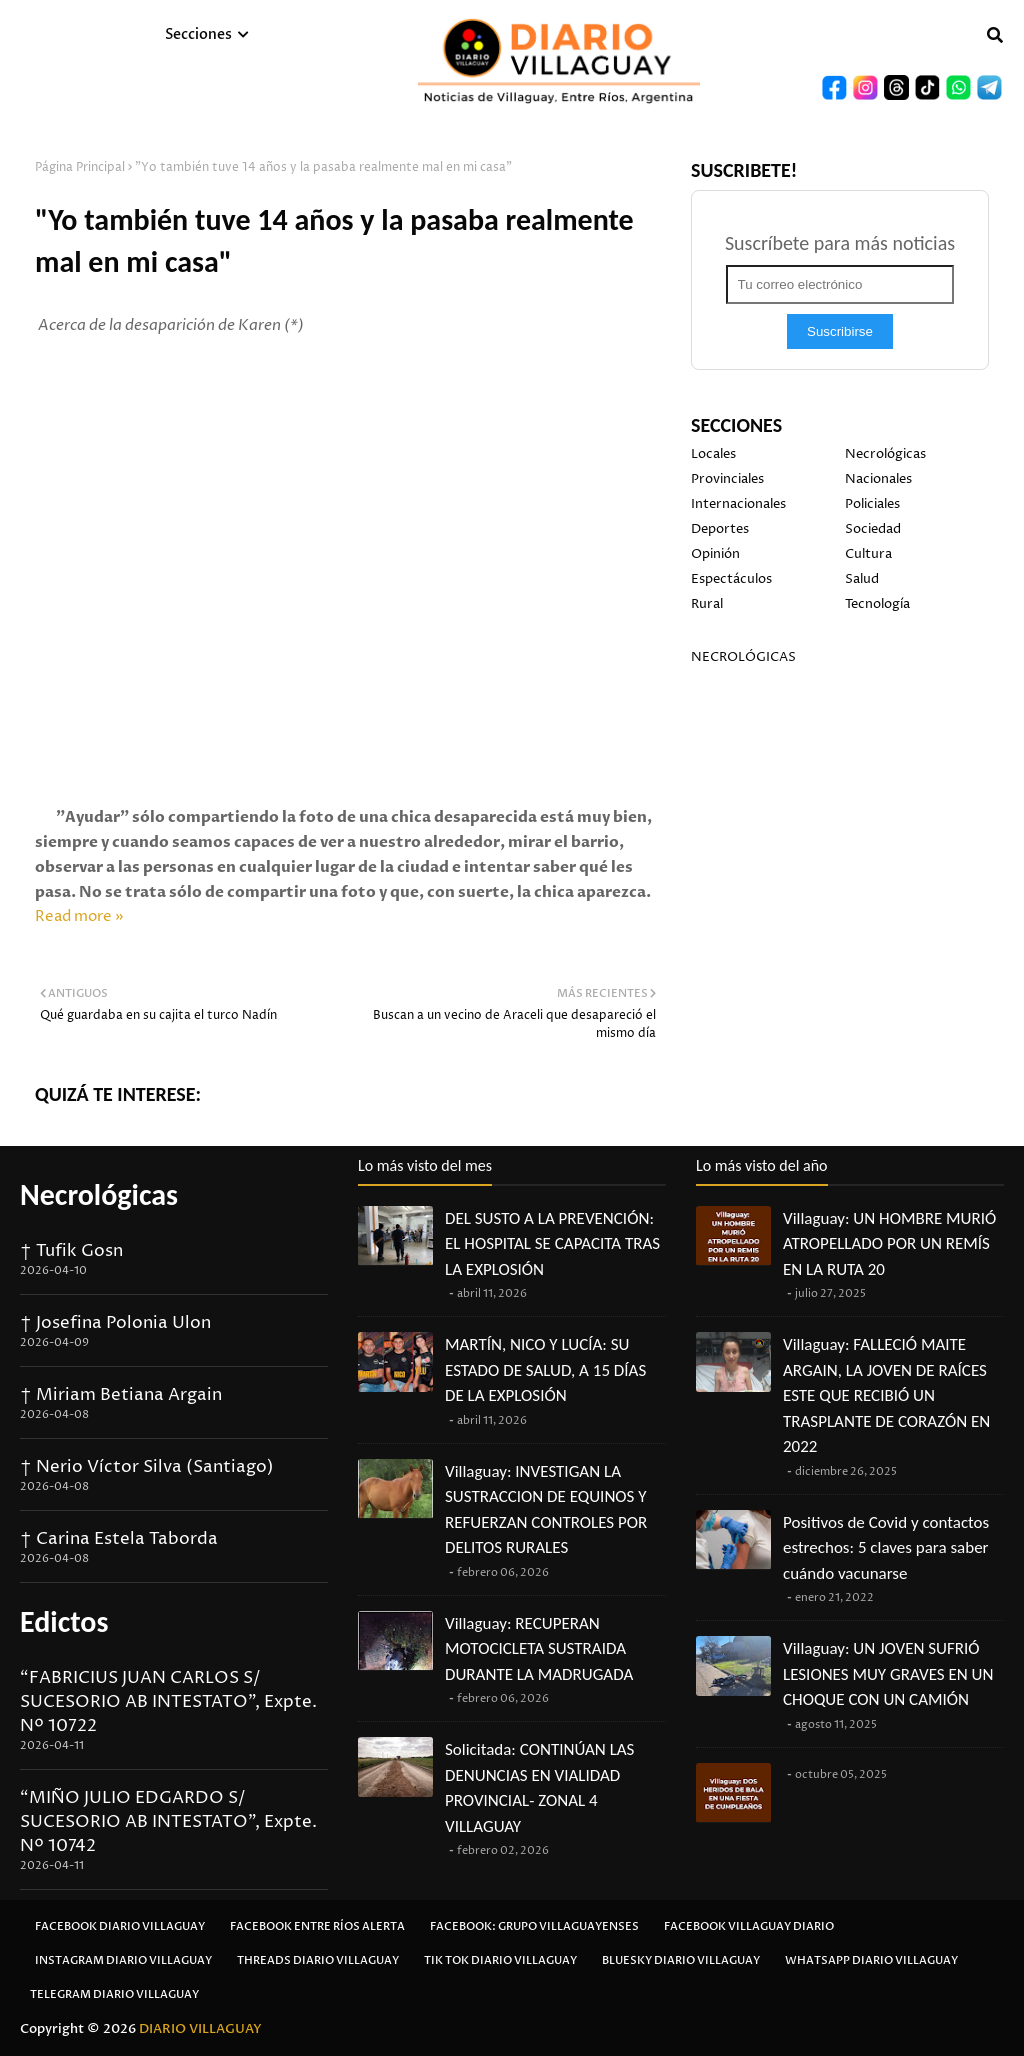  Describe the element at coordinates (871, 1960) in the screenshot. I see `Whatsapp Diario Villaguay` at that location.